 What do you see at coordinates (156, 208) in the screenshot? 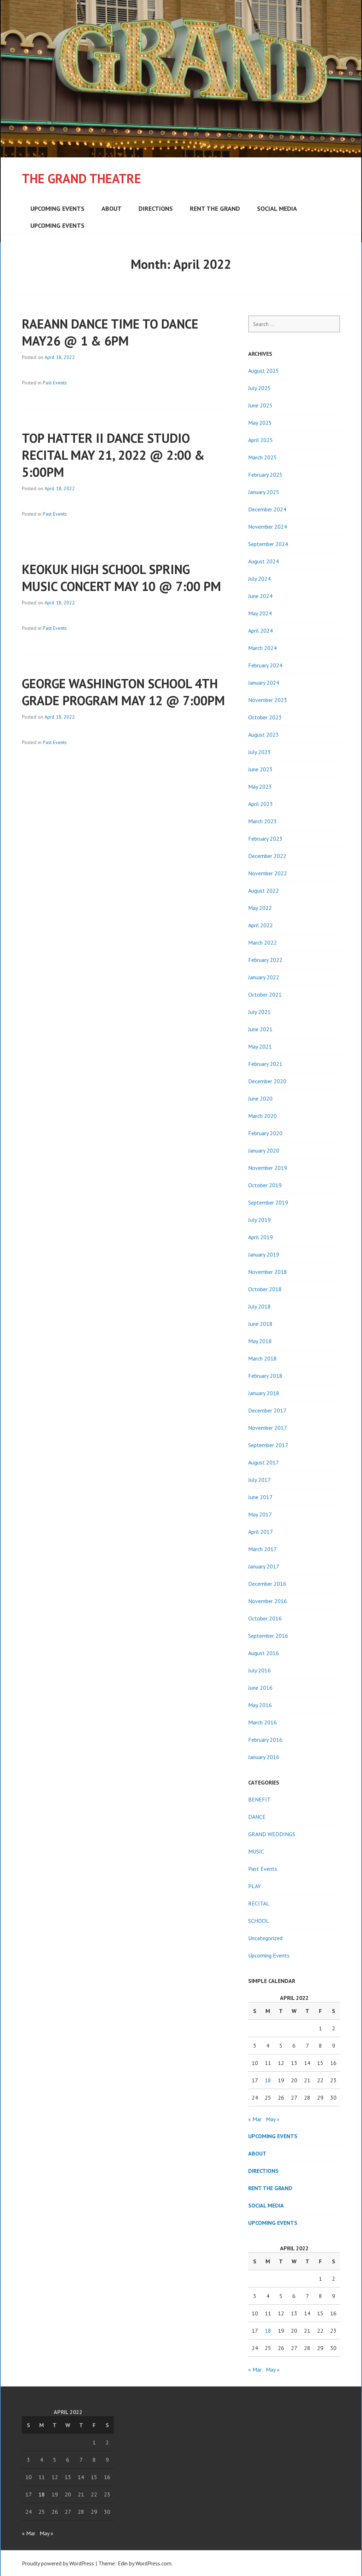
I see `Directions` at bounding box center [156, 208].